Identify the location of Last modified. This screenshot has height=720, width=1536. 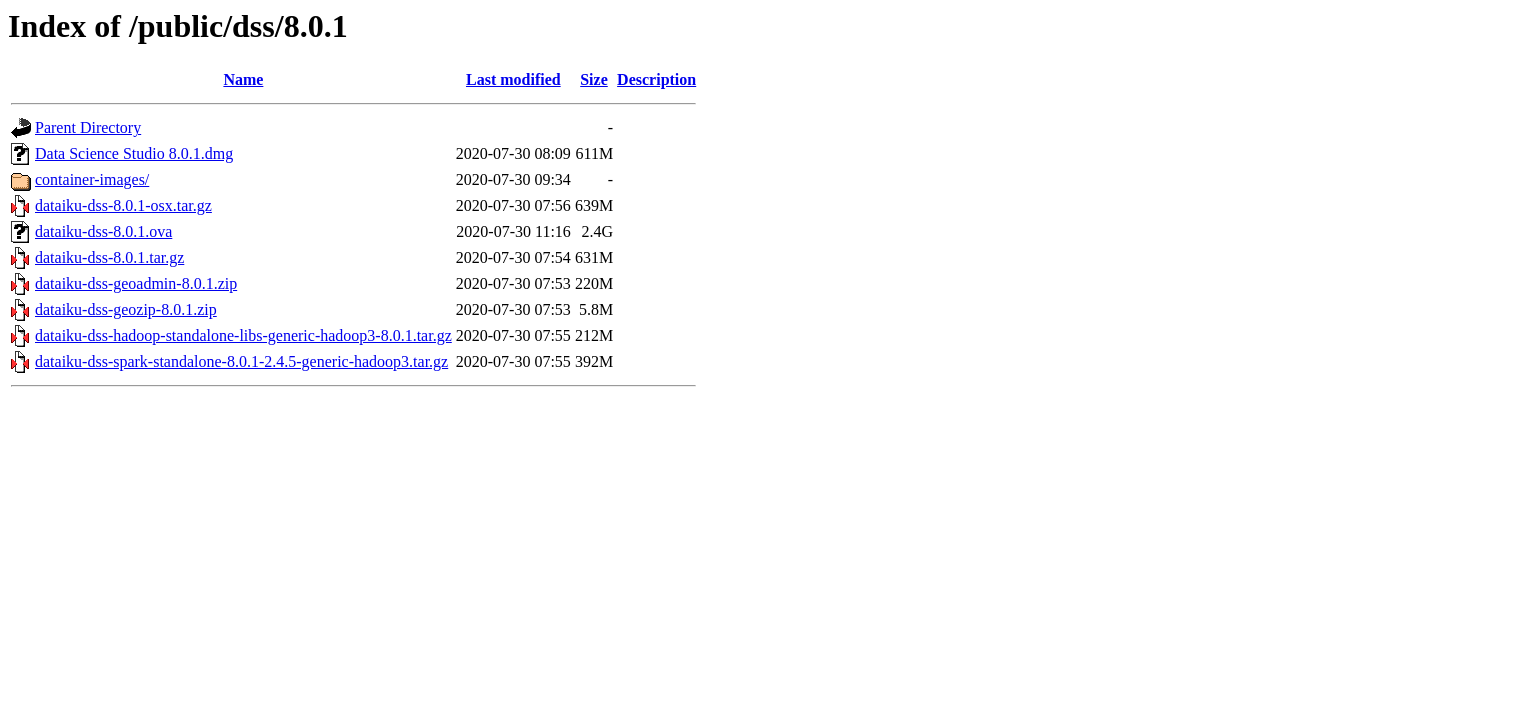
(513, 79).